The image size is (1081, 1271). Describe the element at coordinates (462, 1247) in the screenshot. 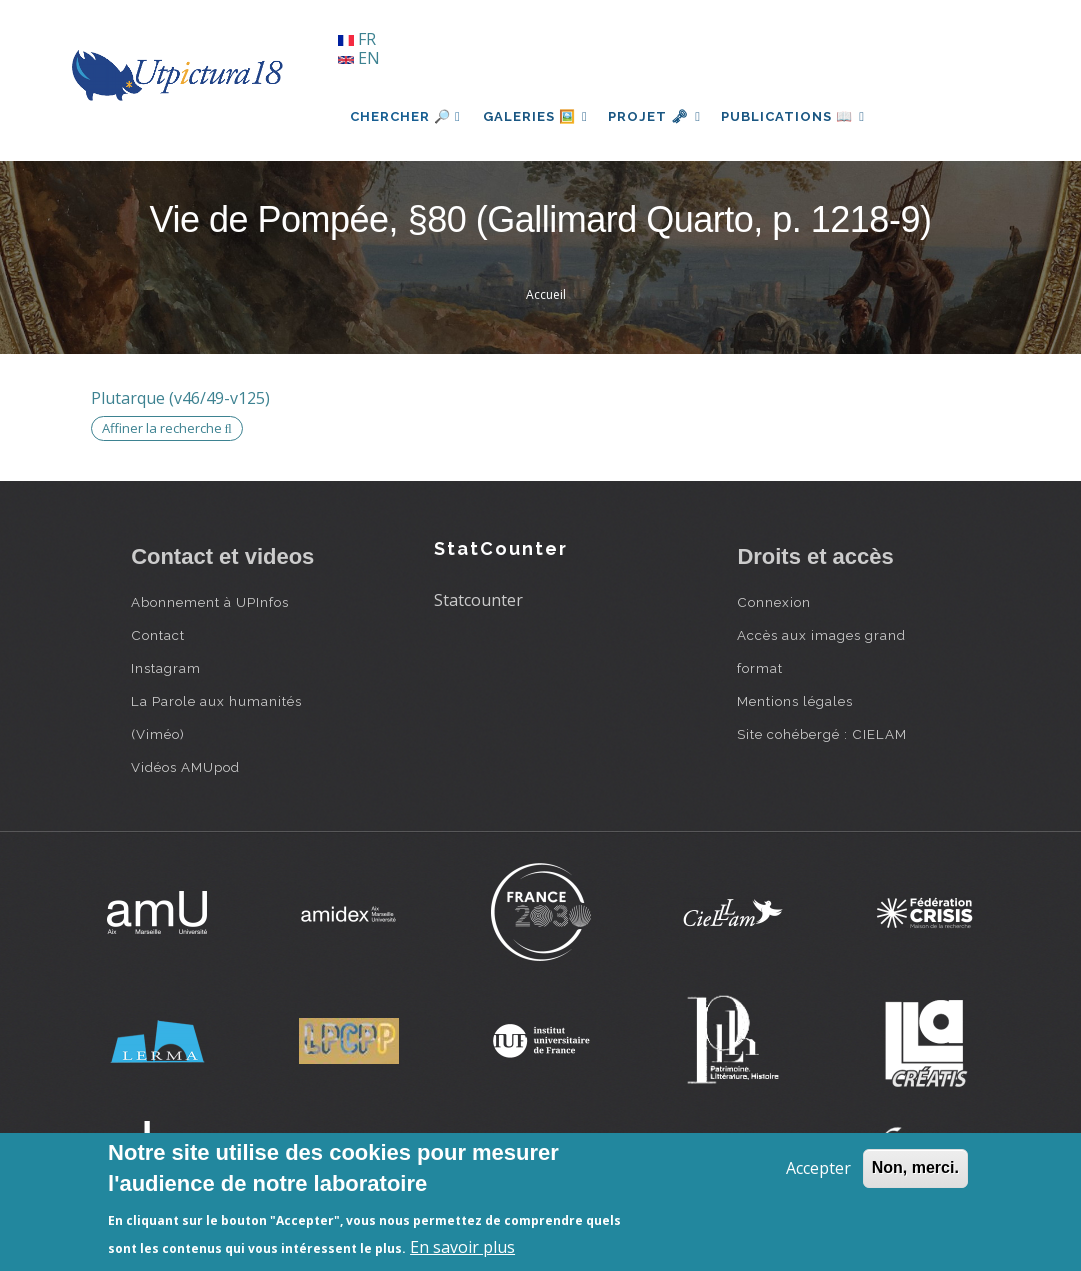

I see `En savoir plus` at that location.